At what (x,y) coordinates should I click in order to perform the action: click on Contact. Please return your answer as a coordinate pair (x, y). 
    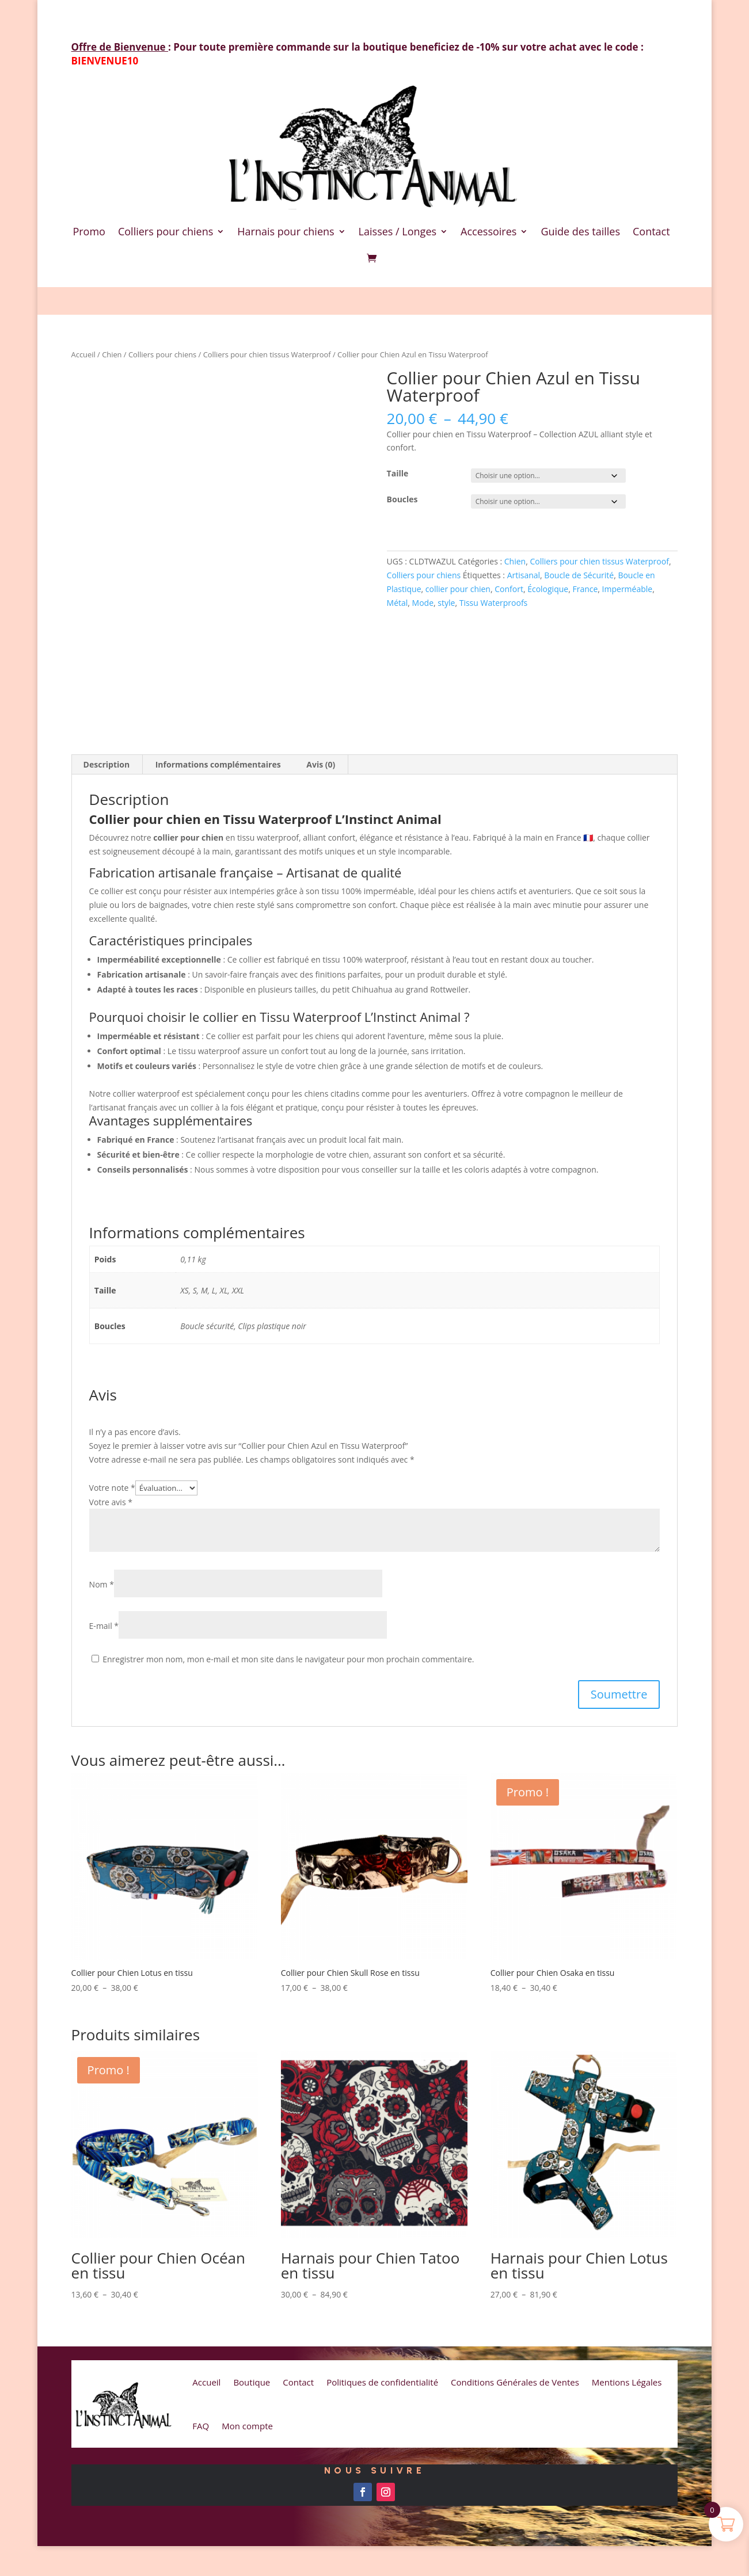
    Looking at the image, I should click on (651, 231).